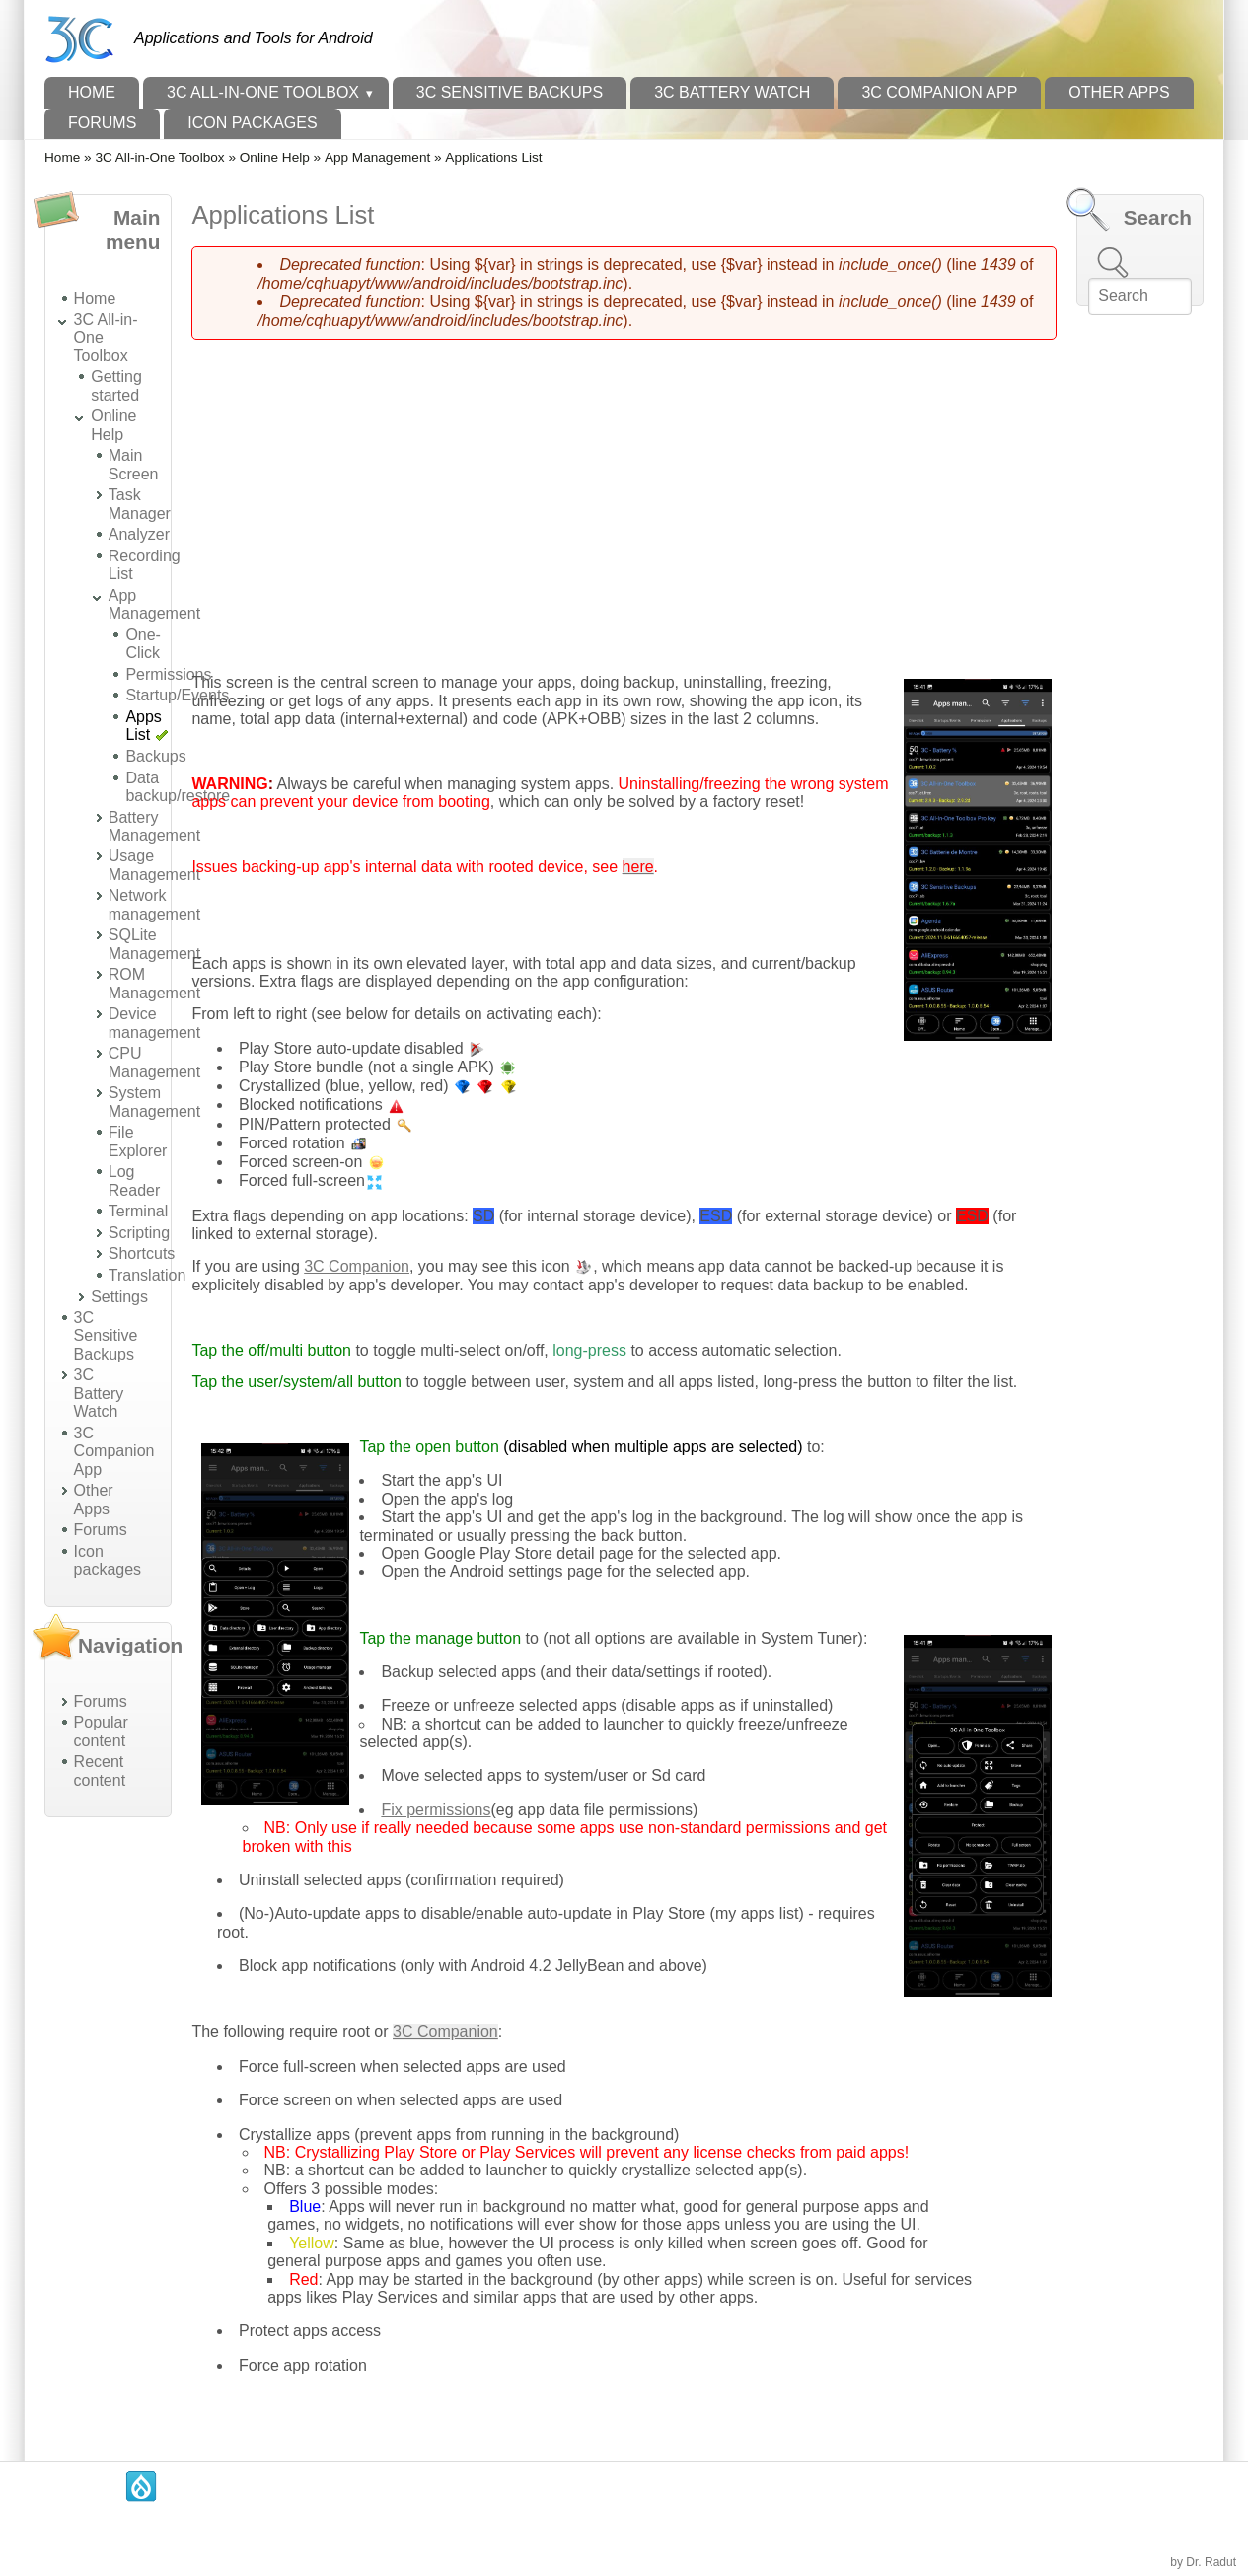  I want to click on [Advertisement], so click(108, 2128).